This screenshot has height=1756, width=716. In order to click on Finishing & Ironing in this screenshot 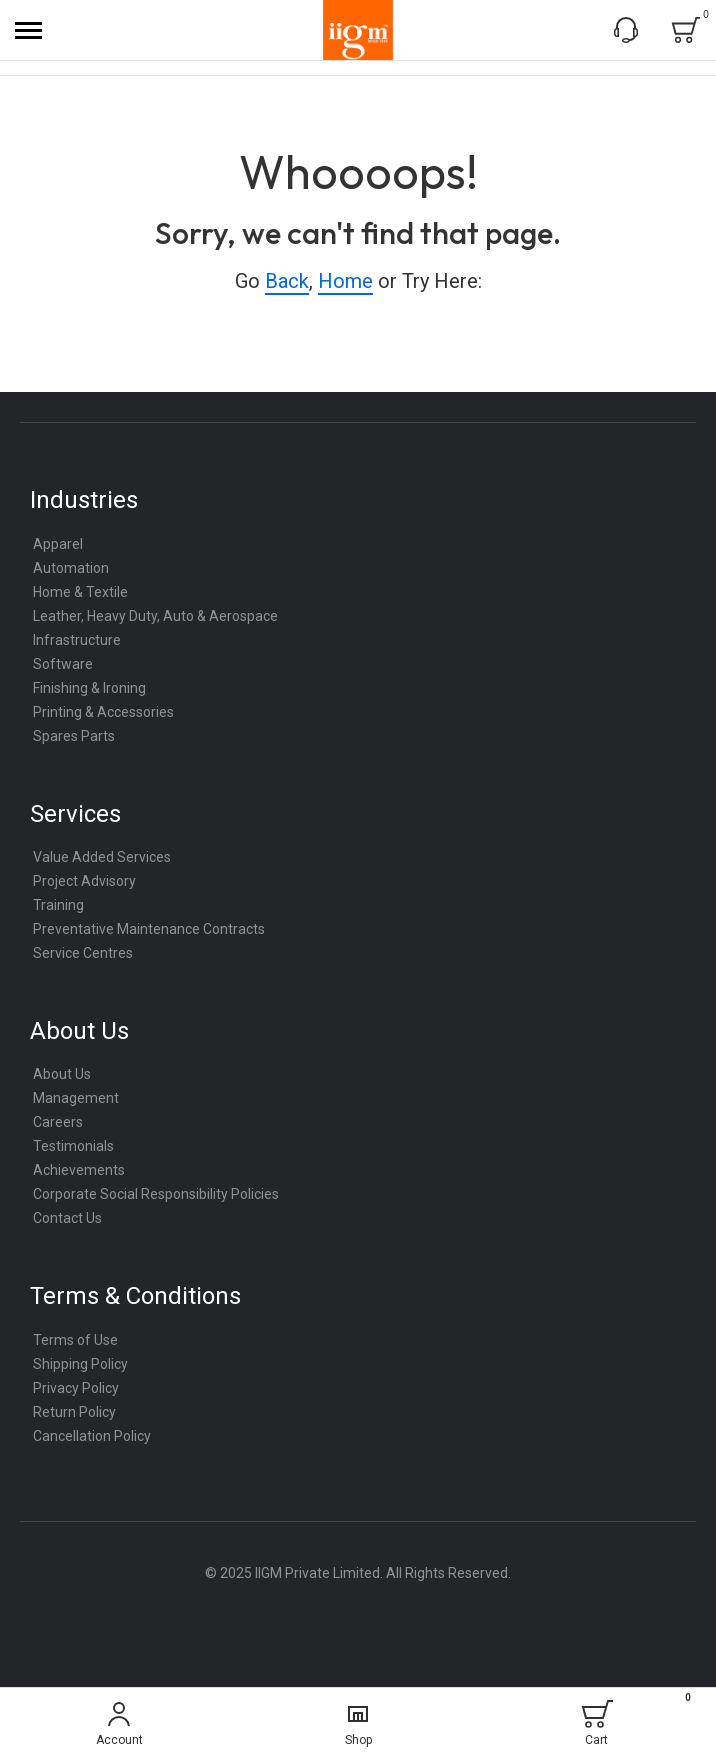, I will do `click(89, 688)`.